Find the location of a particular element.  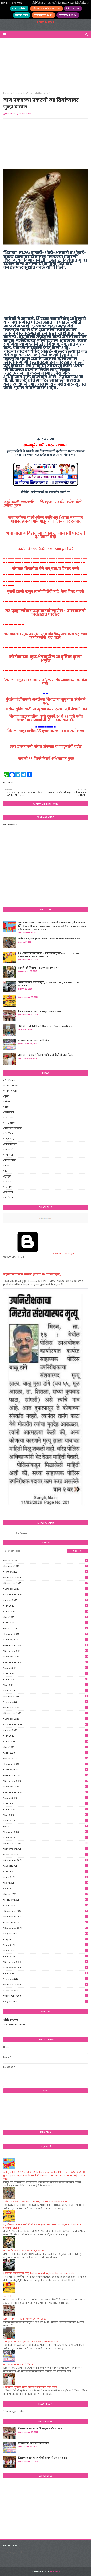

November 2025 is located at coordinates (46, 1583).